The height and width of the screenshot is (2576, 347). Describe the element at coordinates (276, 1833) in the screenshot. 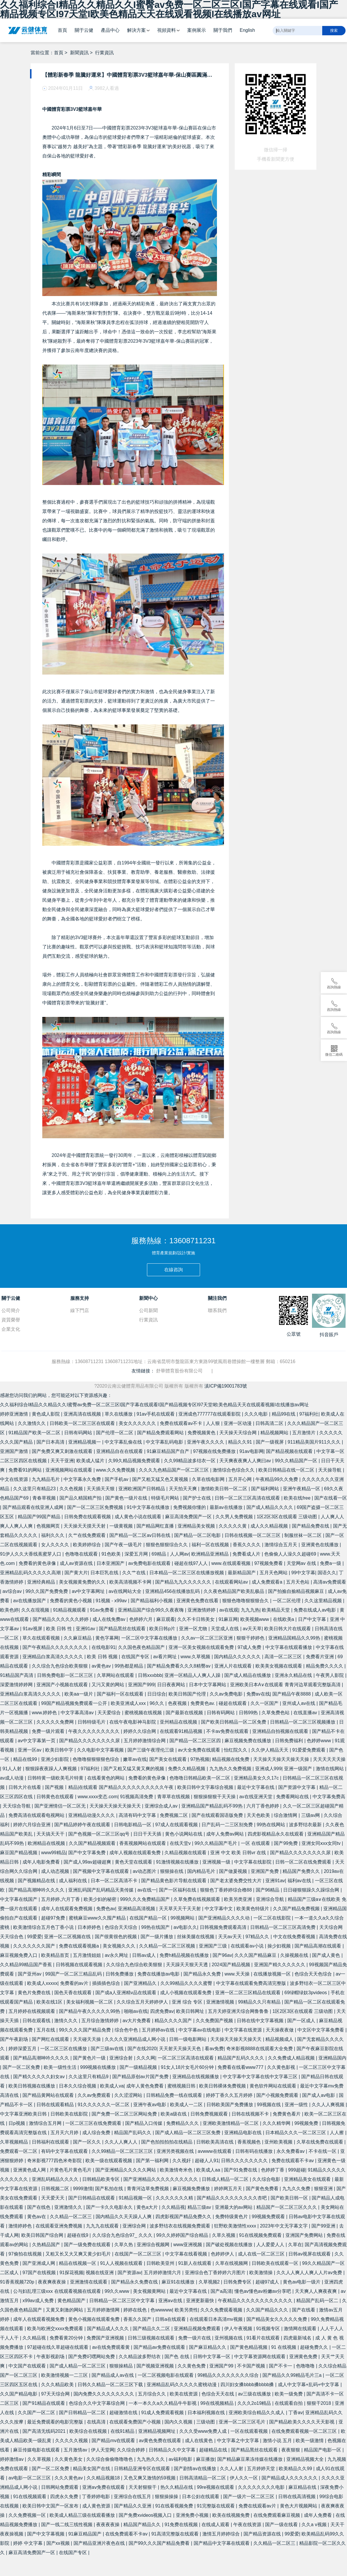

I see `四虎影视精品永久在线观看` at that location.